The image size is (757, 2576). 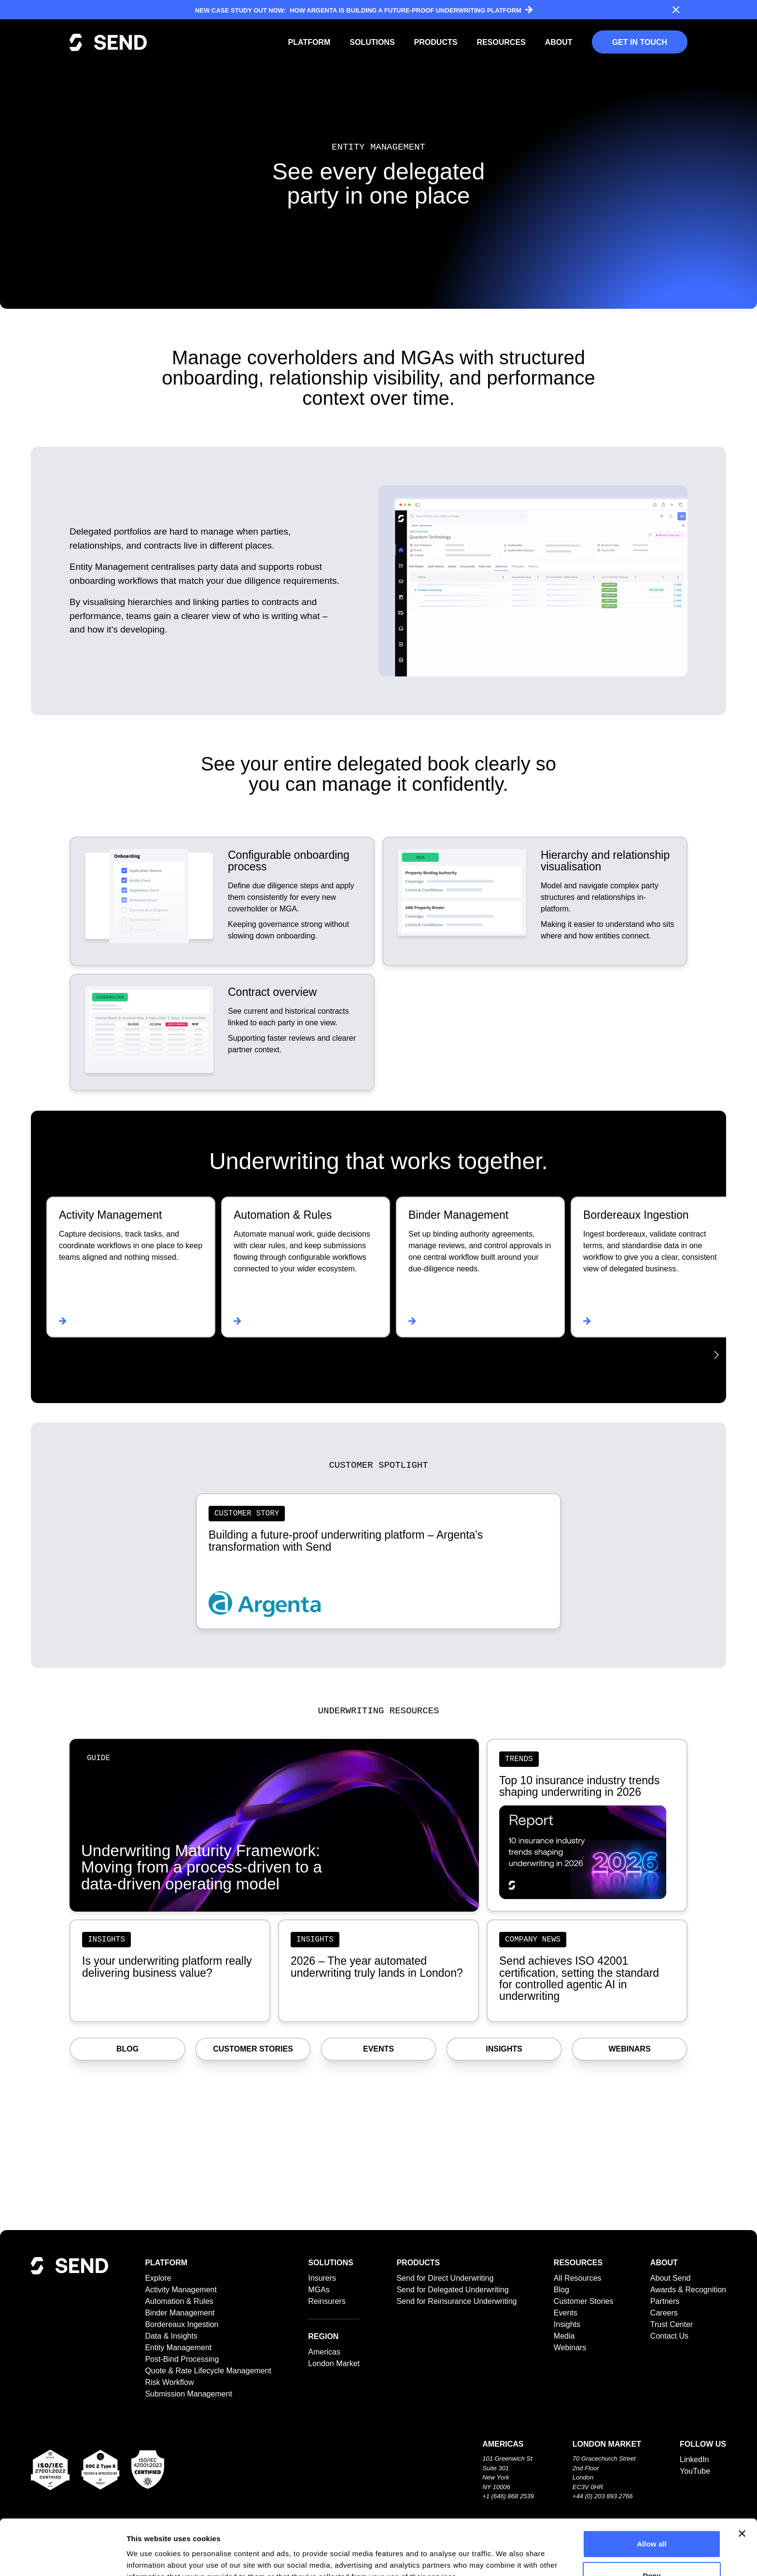 I want to click on Send for Delegated Underwriting, so click(x=452, y=2290).